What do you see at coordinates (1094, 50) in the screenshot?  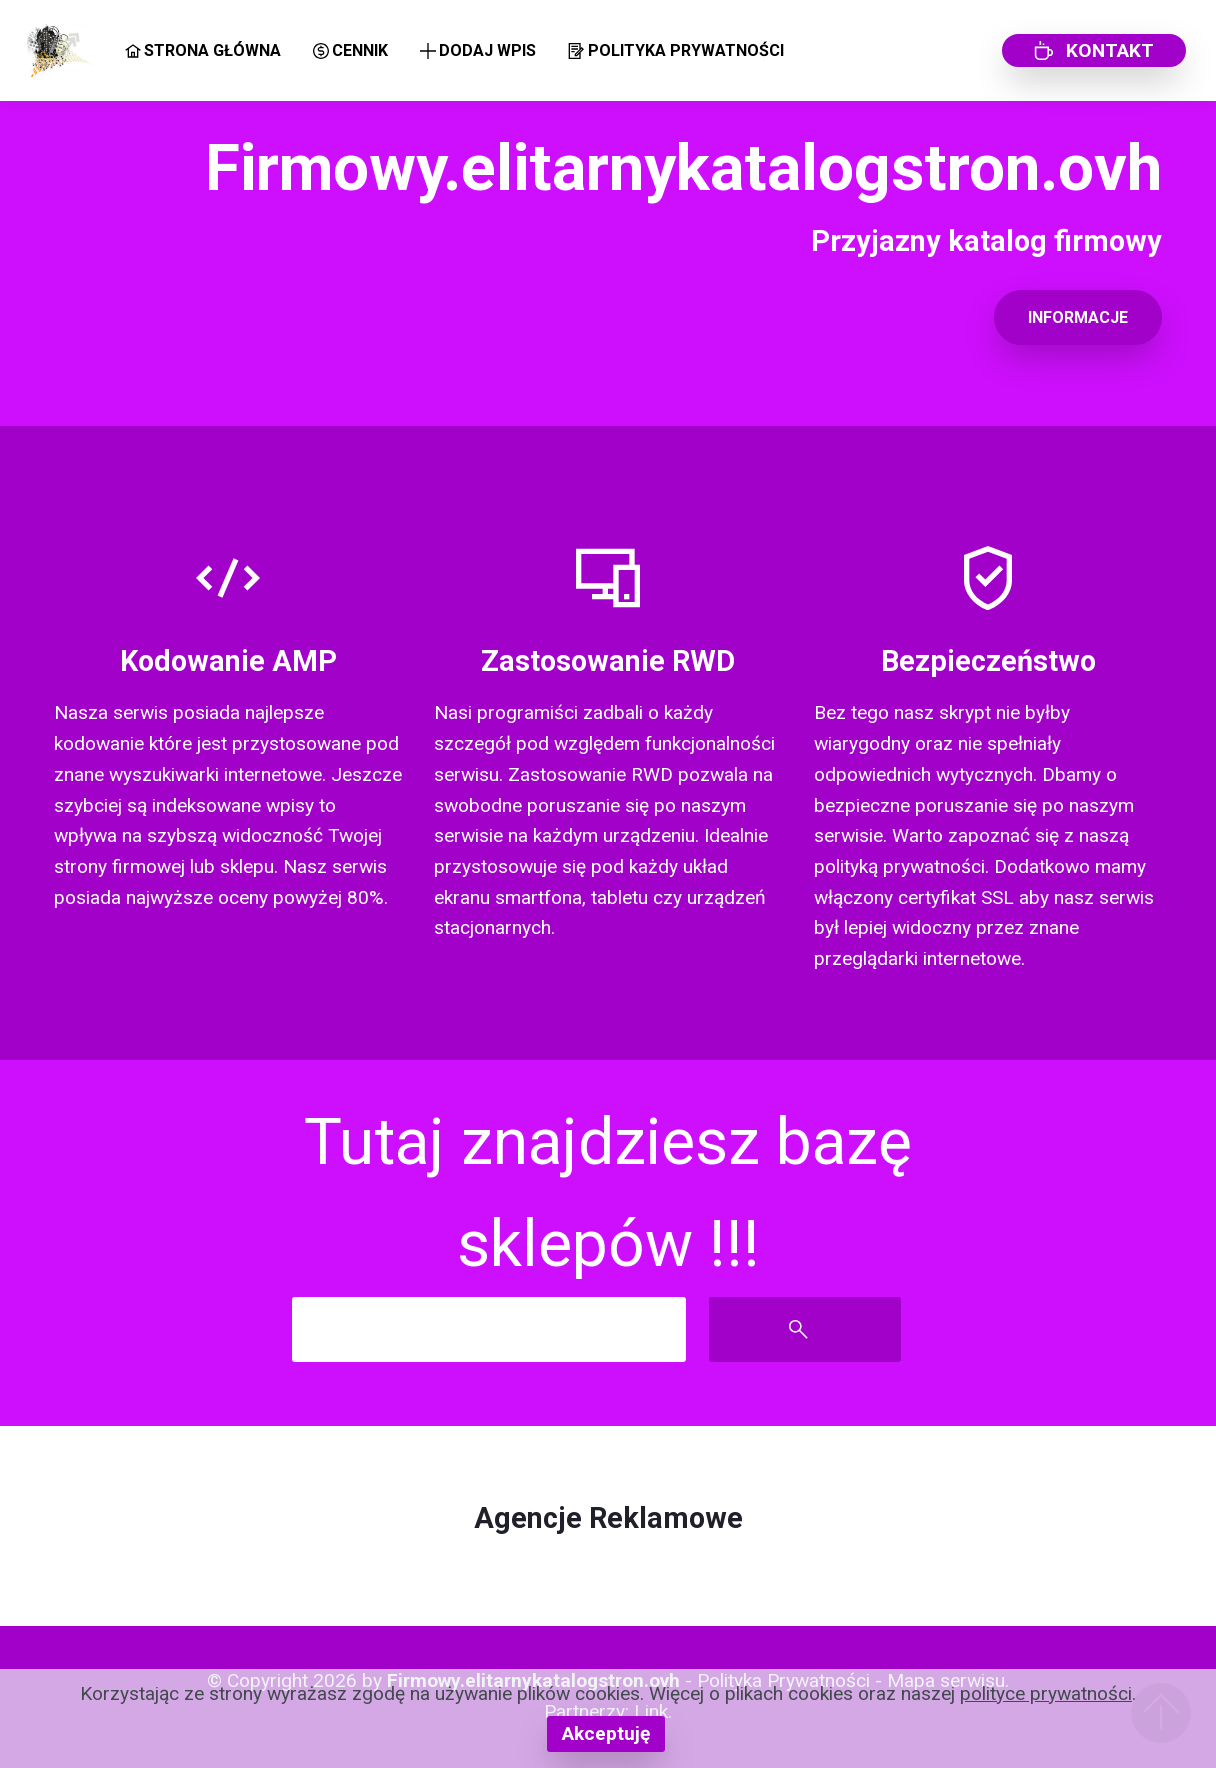 I see `KONTAKT` at bounding box center [1094, 50].